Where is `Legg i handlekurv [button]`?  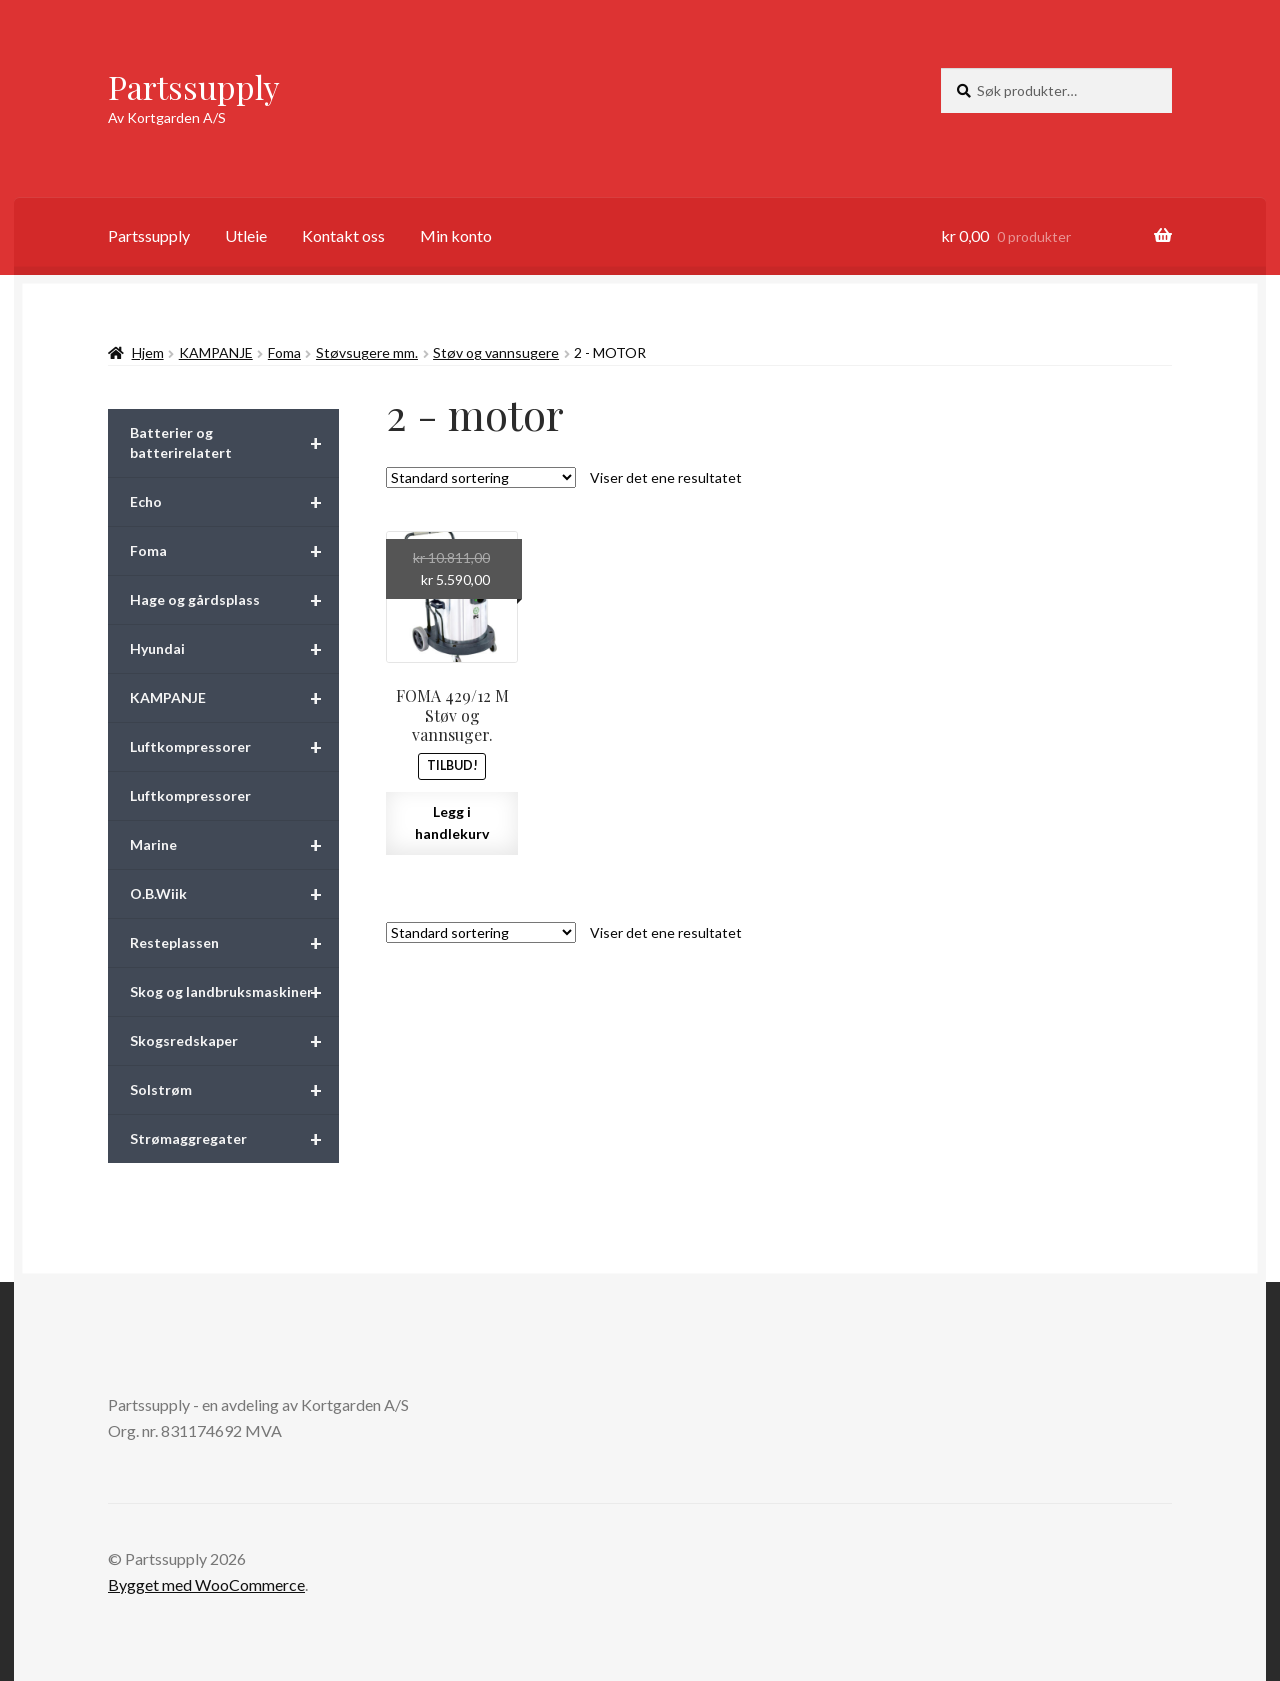 Legg i handlekurv [button] is located at coordinates (452, 823).